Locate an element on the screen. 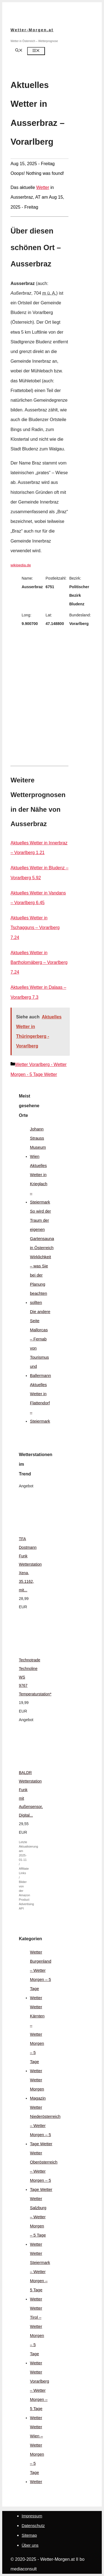 This screenshot has height=2576, width=104. Wetter Niederösterreich – Wetter Morgen – 5 Tage Wetter is located at coordinates (45, 2125).